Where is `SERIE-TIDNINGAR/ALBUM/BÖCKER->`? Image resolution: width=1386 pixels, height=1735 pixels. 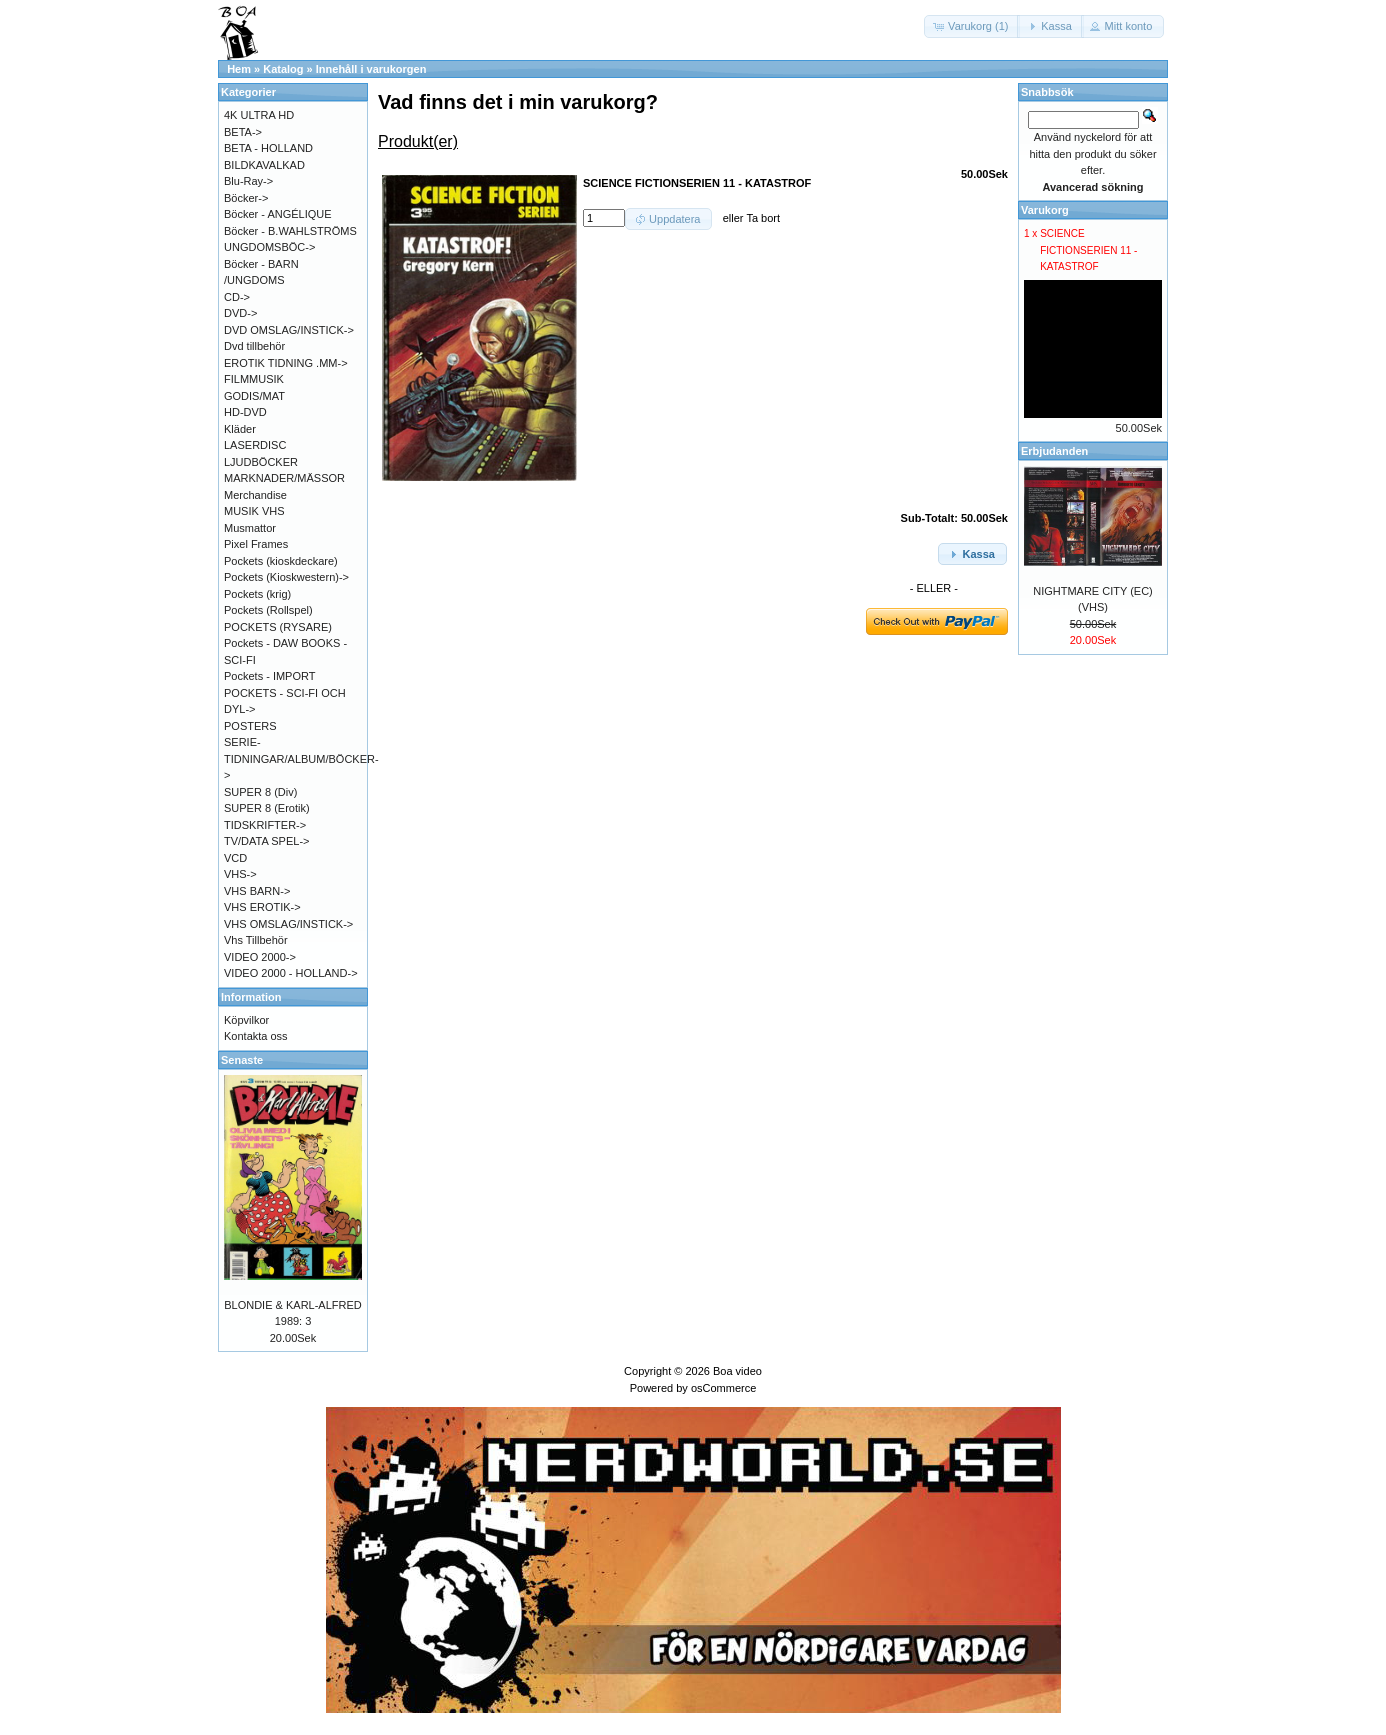
SERIE-TIDNINGAR/ALBUM/BÖCKER-> is located at coordinates (301, 758).